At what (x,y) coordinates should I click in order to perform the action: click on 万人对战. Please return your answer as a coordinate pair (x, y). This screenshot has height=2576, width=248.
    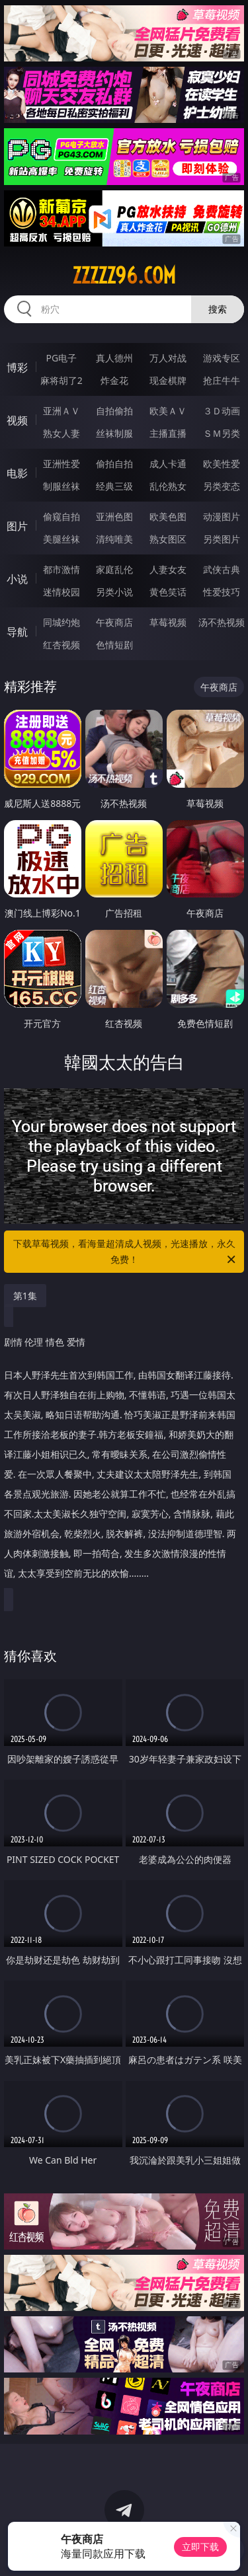
    Looking at the image, I should click on (167, 358).